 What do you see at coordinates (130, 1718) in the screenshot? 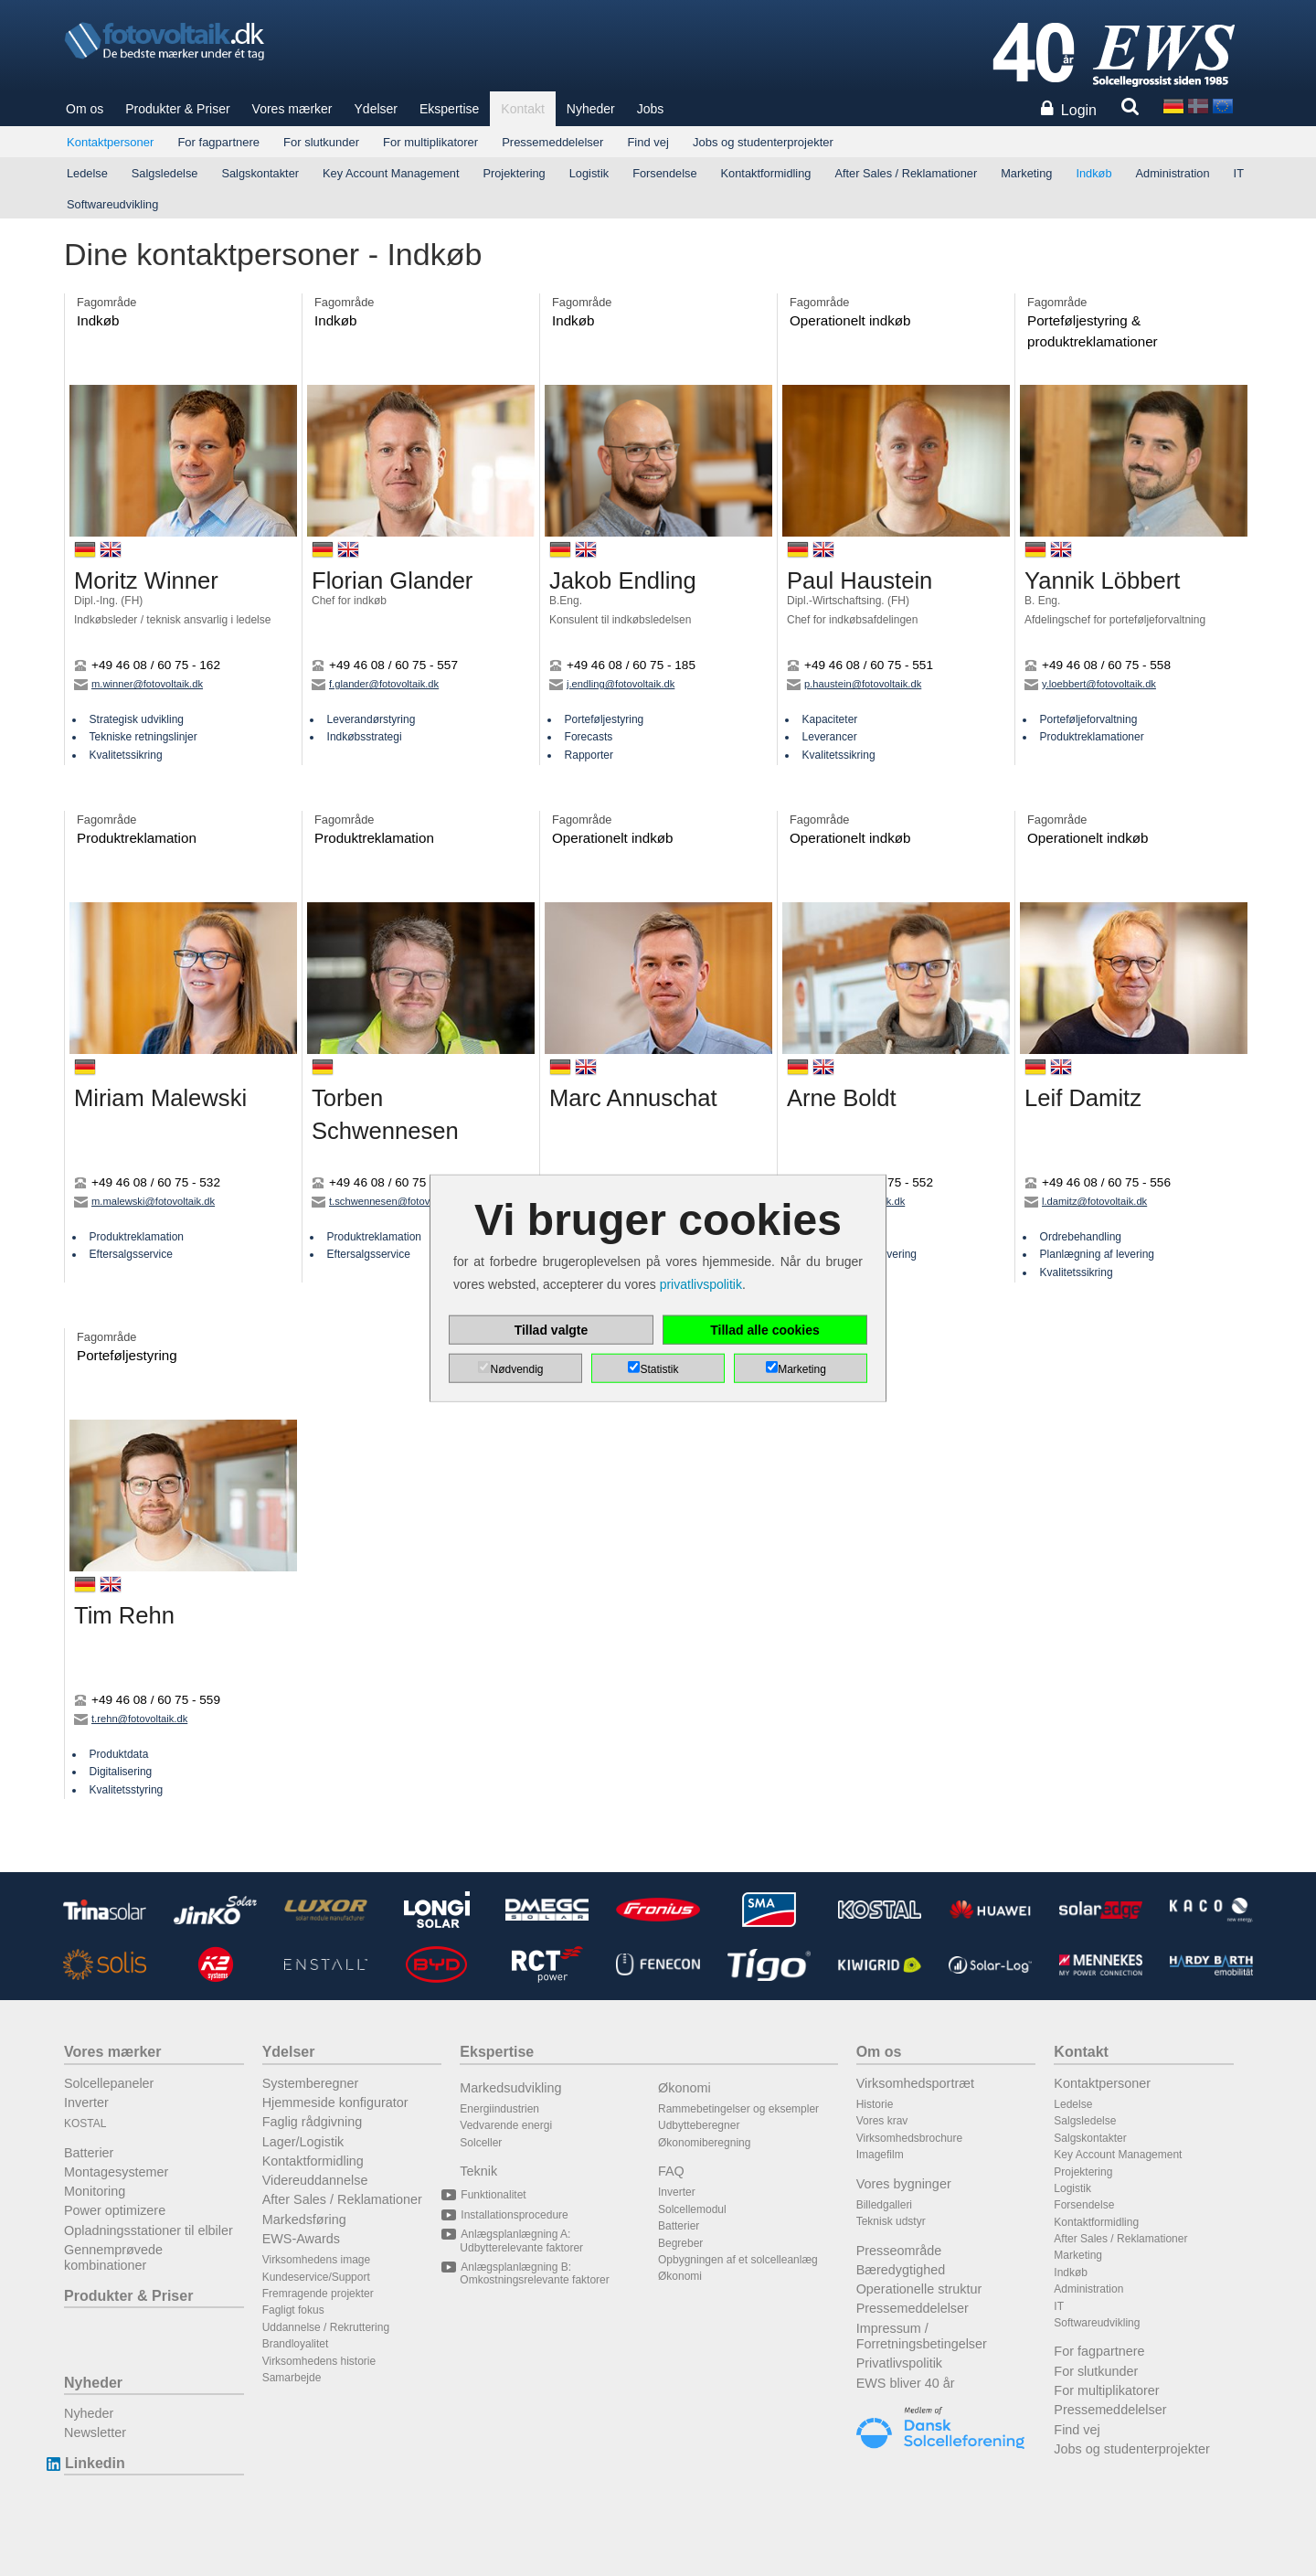
I see `t.rehn@fotovoltaik.dk` at bounding box center [130, 1718].